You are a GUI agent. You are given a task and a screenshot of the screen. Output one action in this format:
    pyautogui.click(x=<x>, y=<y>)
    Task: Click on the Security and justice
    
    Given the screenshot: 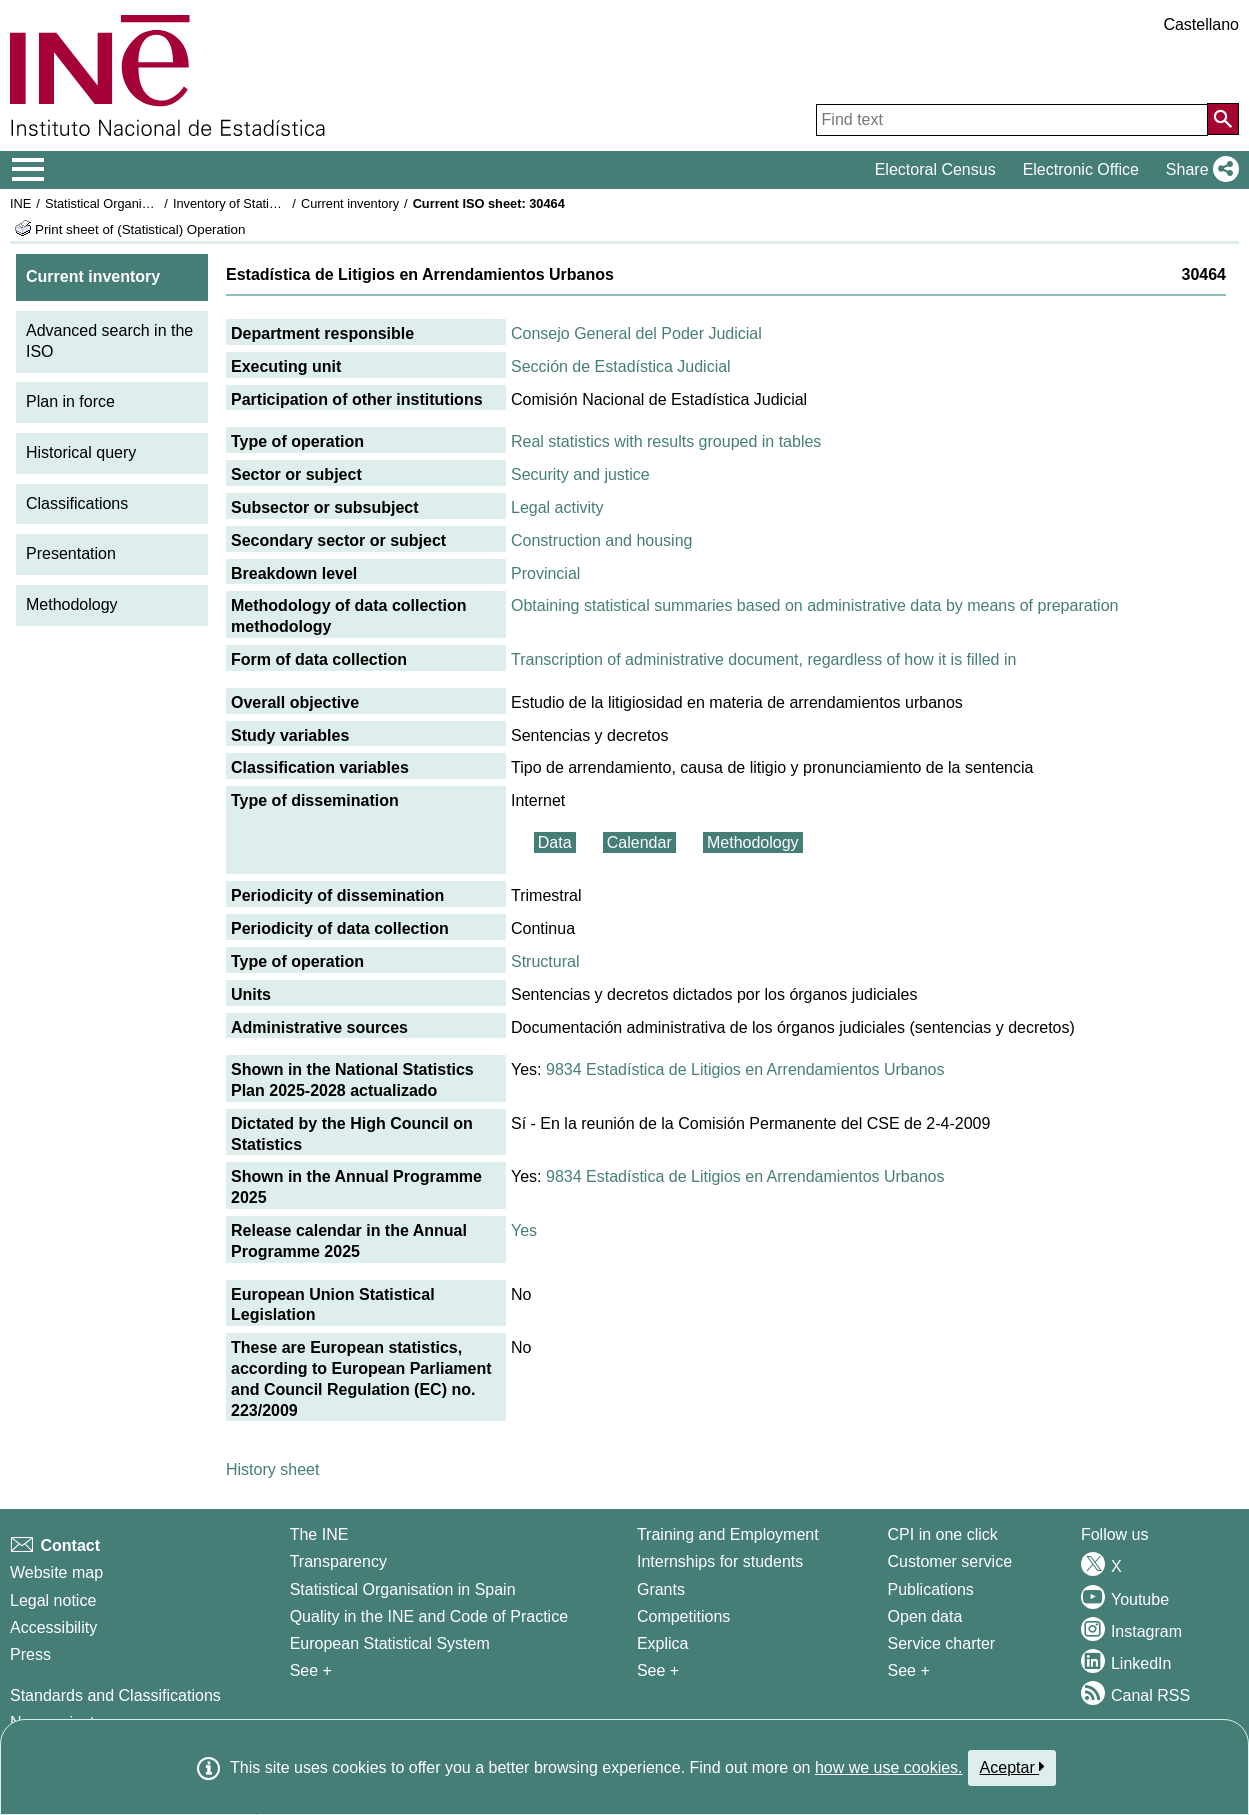 What is the action you would take?
    pyautogui.click(x=580, y=474)
    